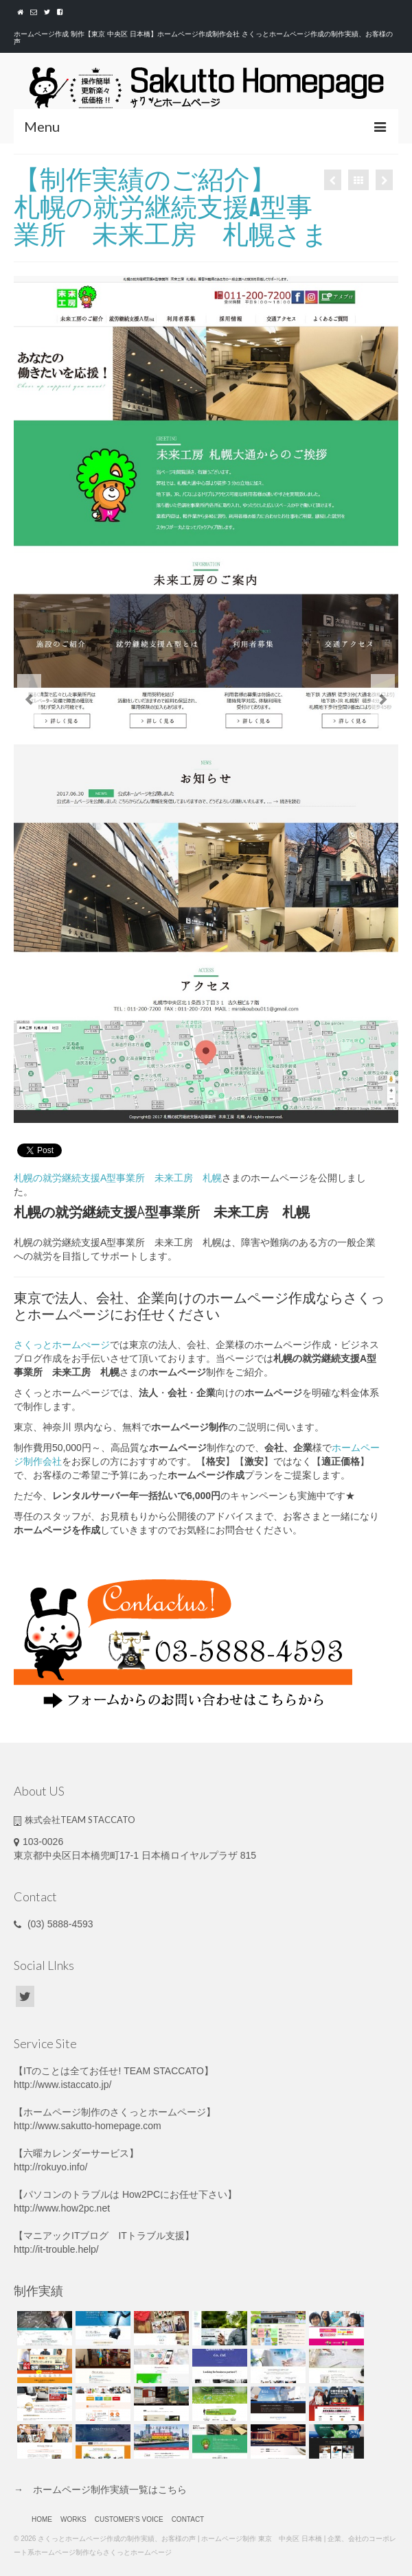 The height and width of the screenshot is (2576, 412). What do you see at coordinates (56, 2249) in the screenshot?
I see `http://it-trouble.help/` at bounding box center [56, 2249].